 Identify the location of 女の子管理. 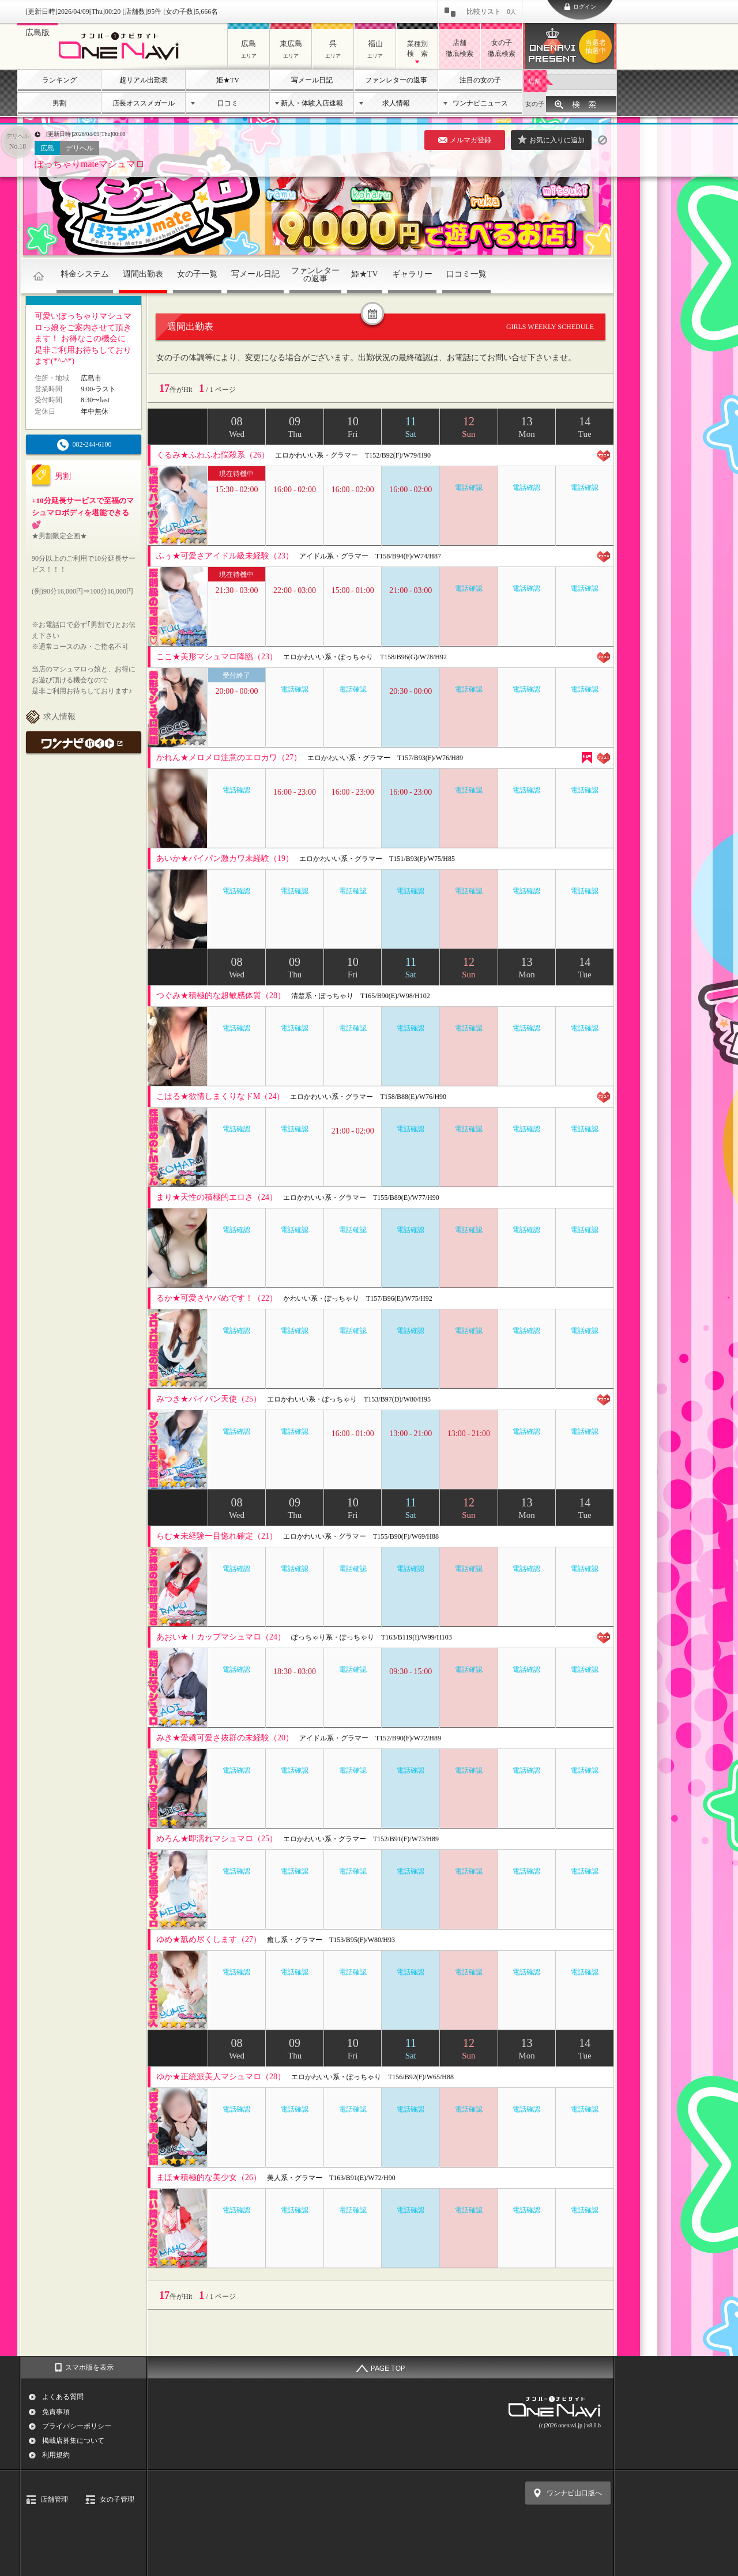
(117, 2499).